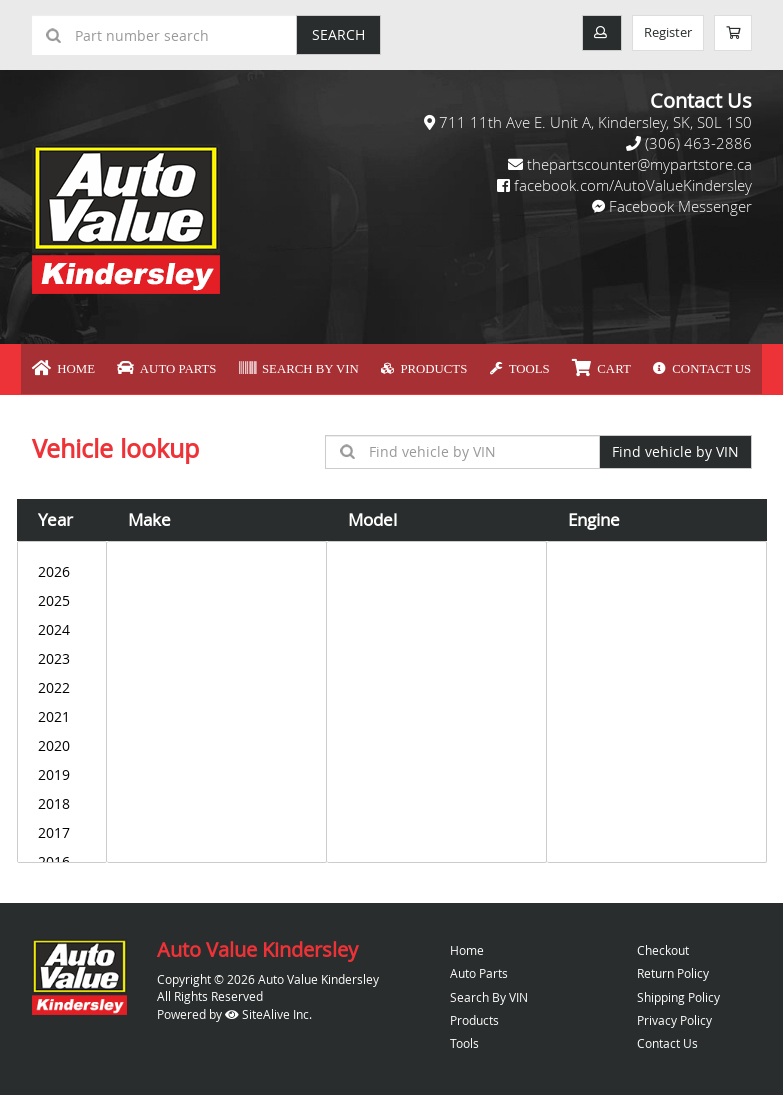 The height and width of the screenshot is (1095, 783). I want to click on 2024, so click(62, 624).